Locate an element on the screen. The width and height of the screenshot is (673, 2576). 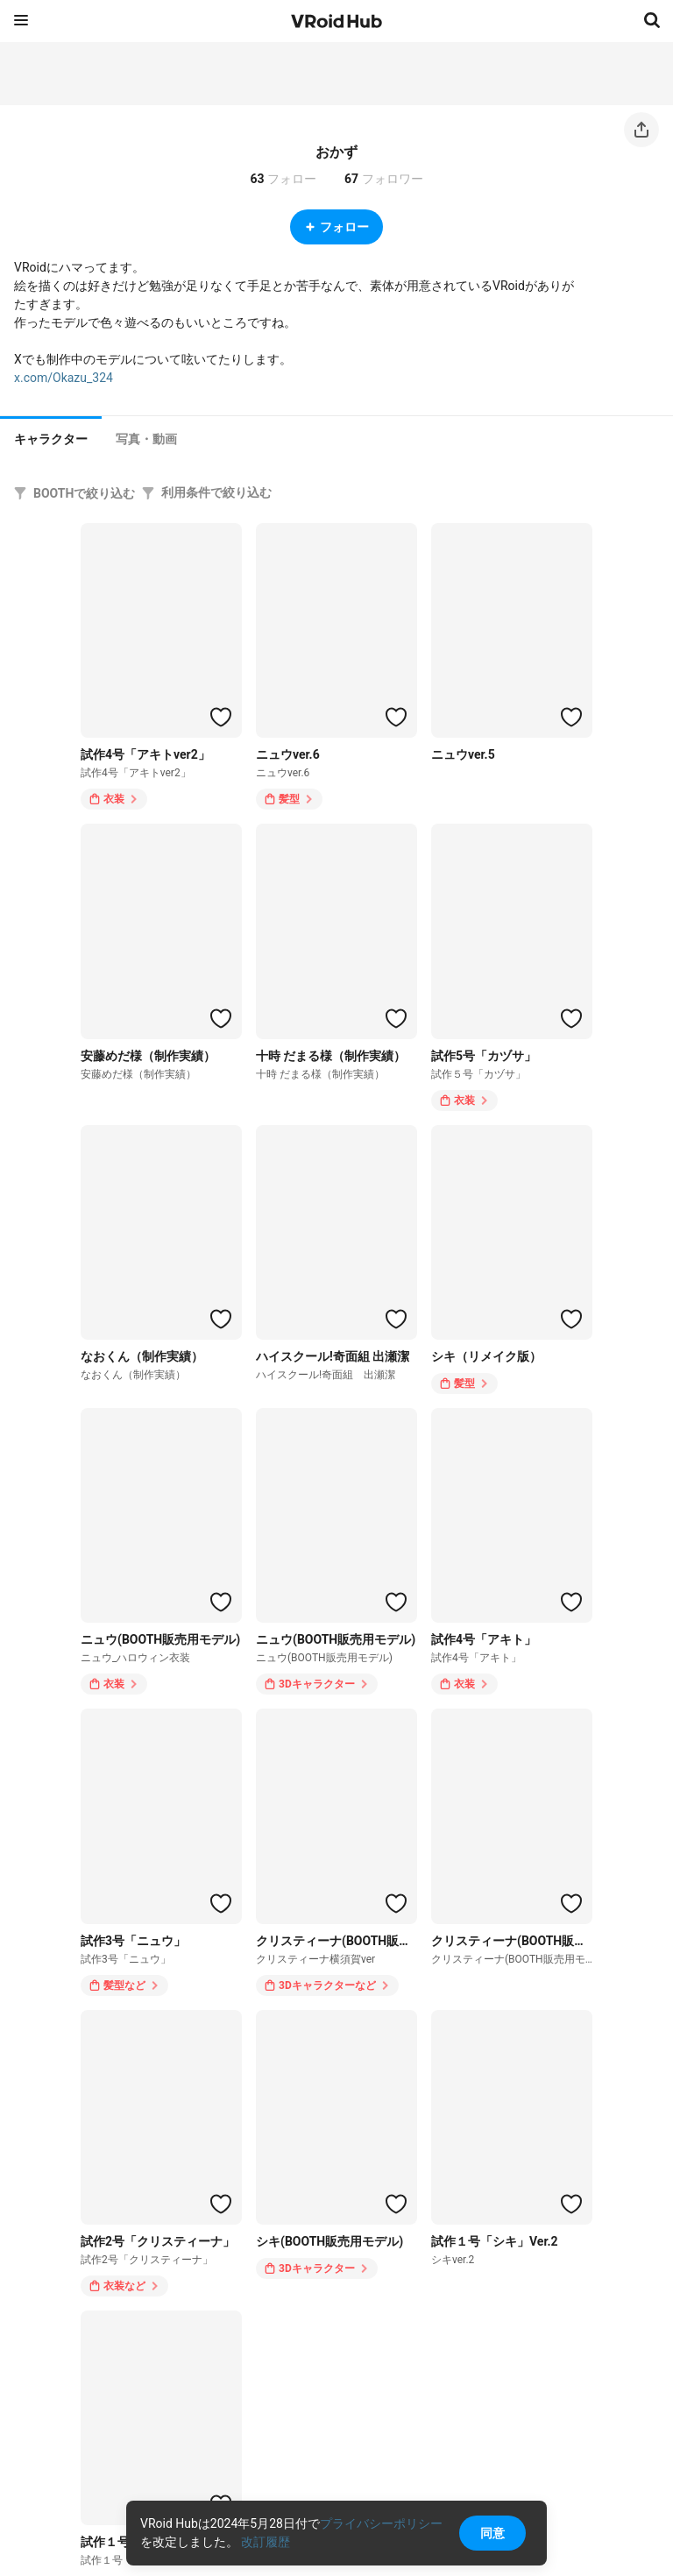
改訂履歴 is located at coordinates (265, 2542).